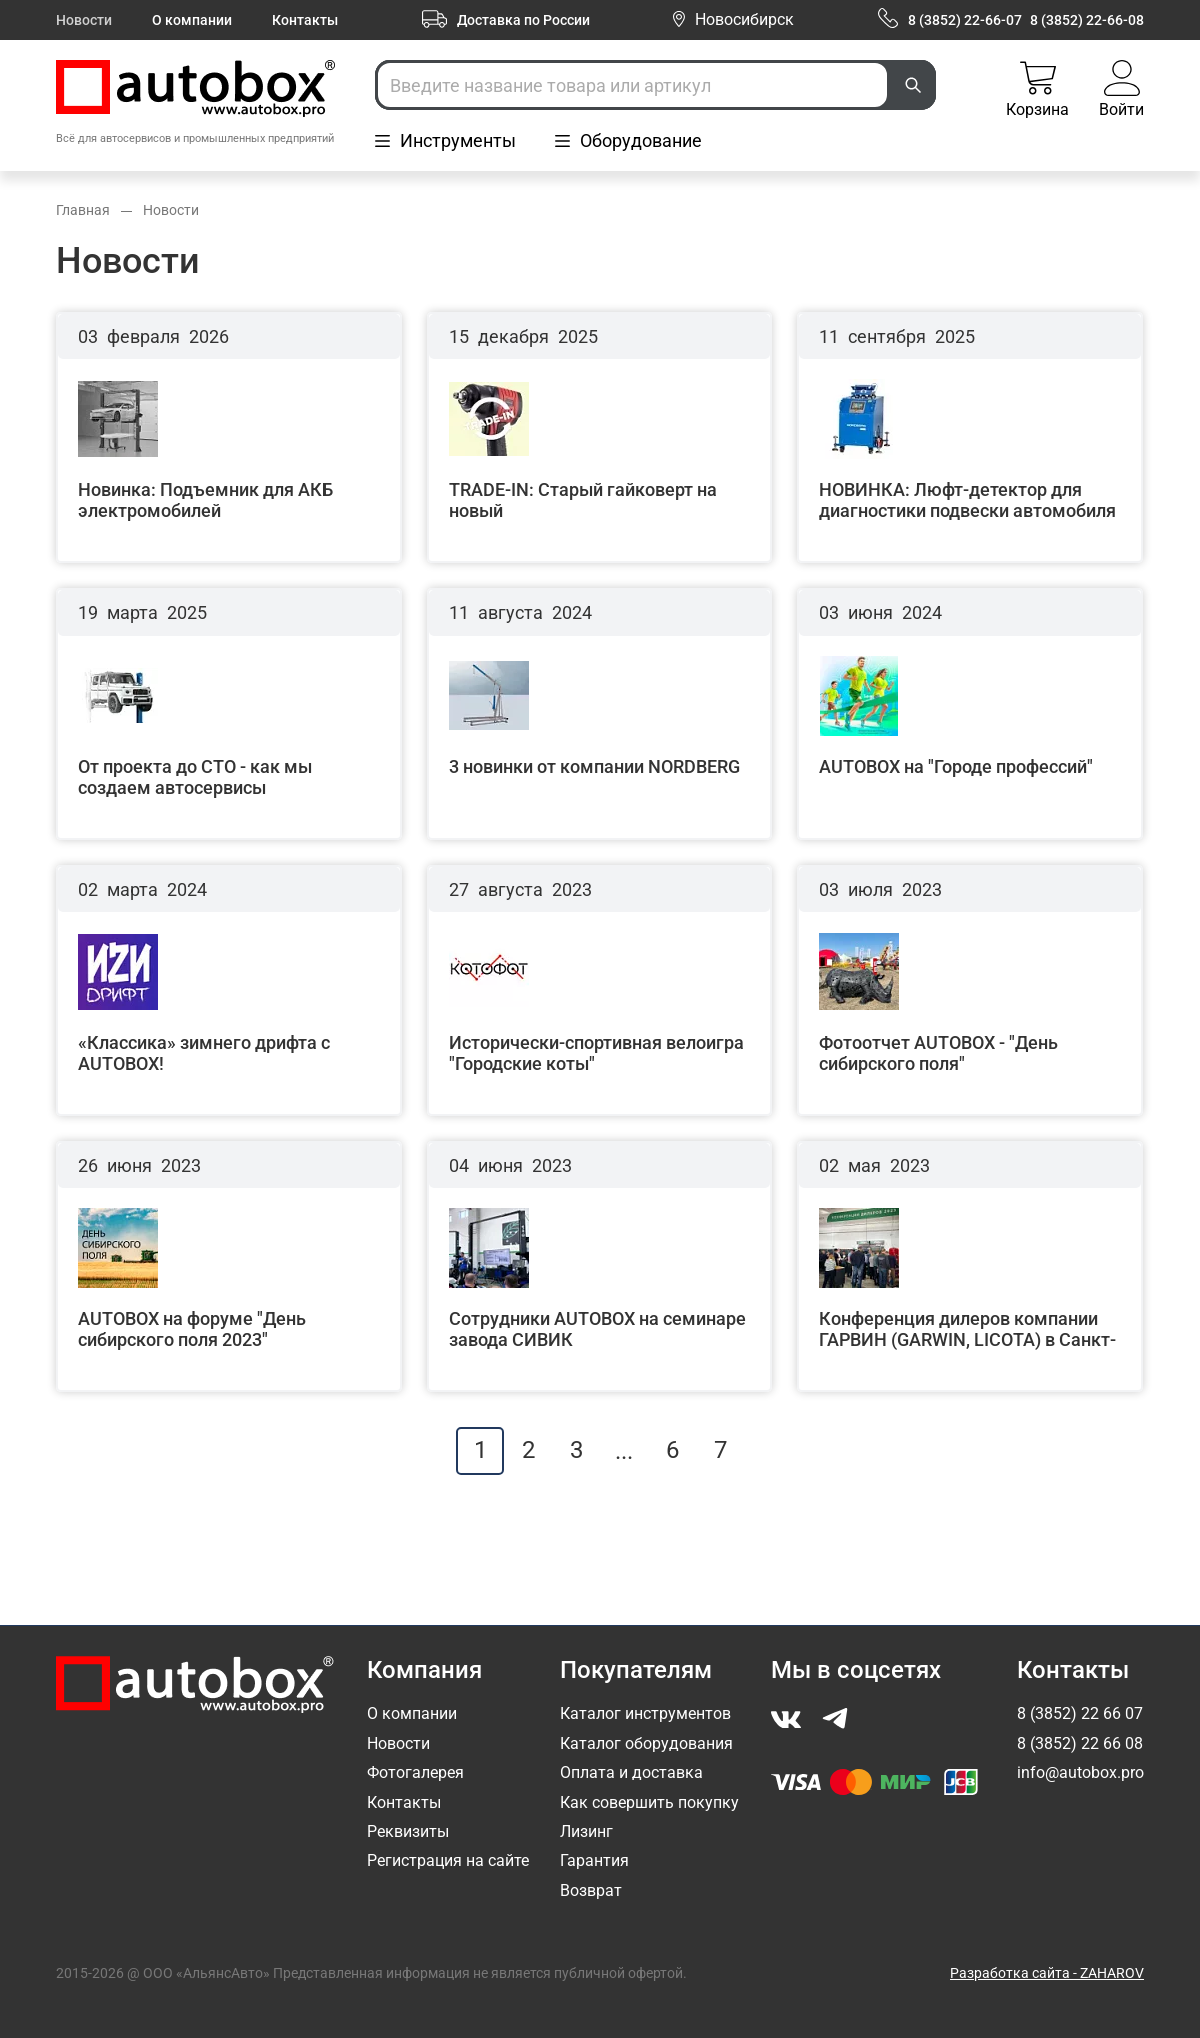  What do you see at coordinates (645, 1713) in the screenshot?
I see `Каталог инструментов` at bounding box center [645, 1713].